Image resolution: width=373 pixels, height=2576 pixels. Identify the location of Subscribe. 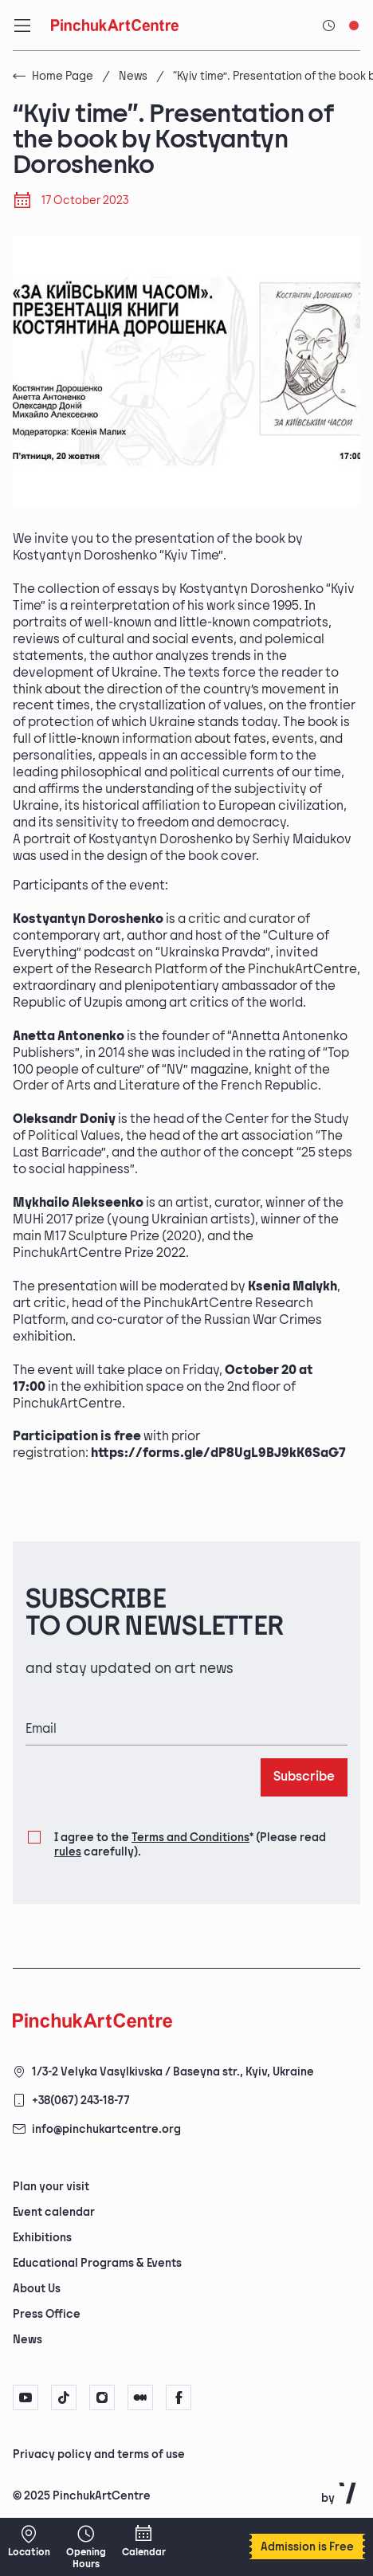
(304, 1777).